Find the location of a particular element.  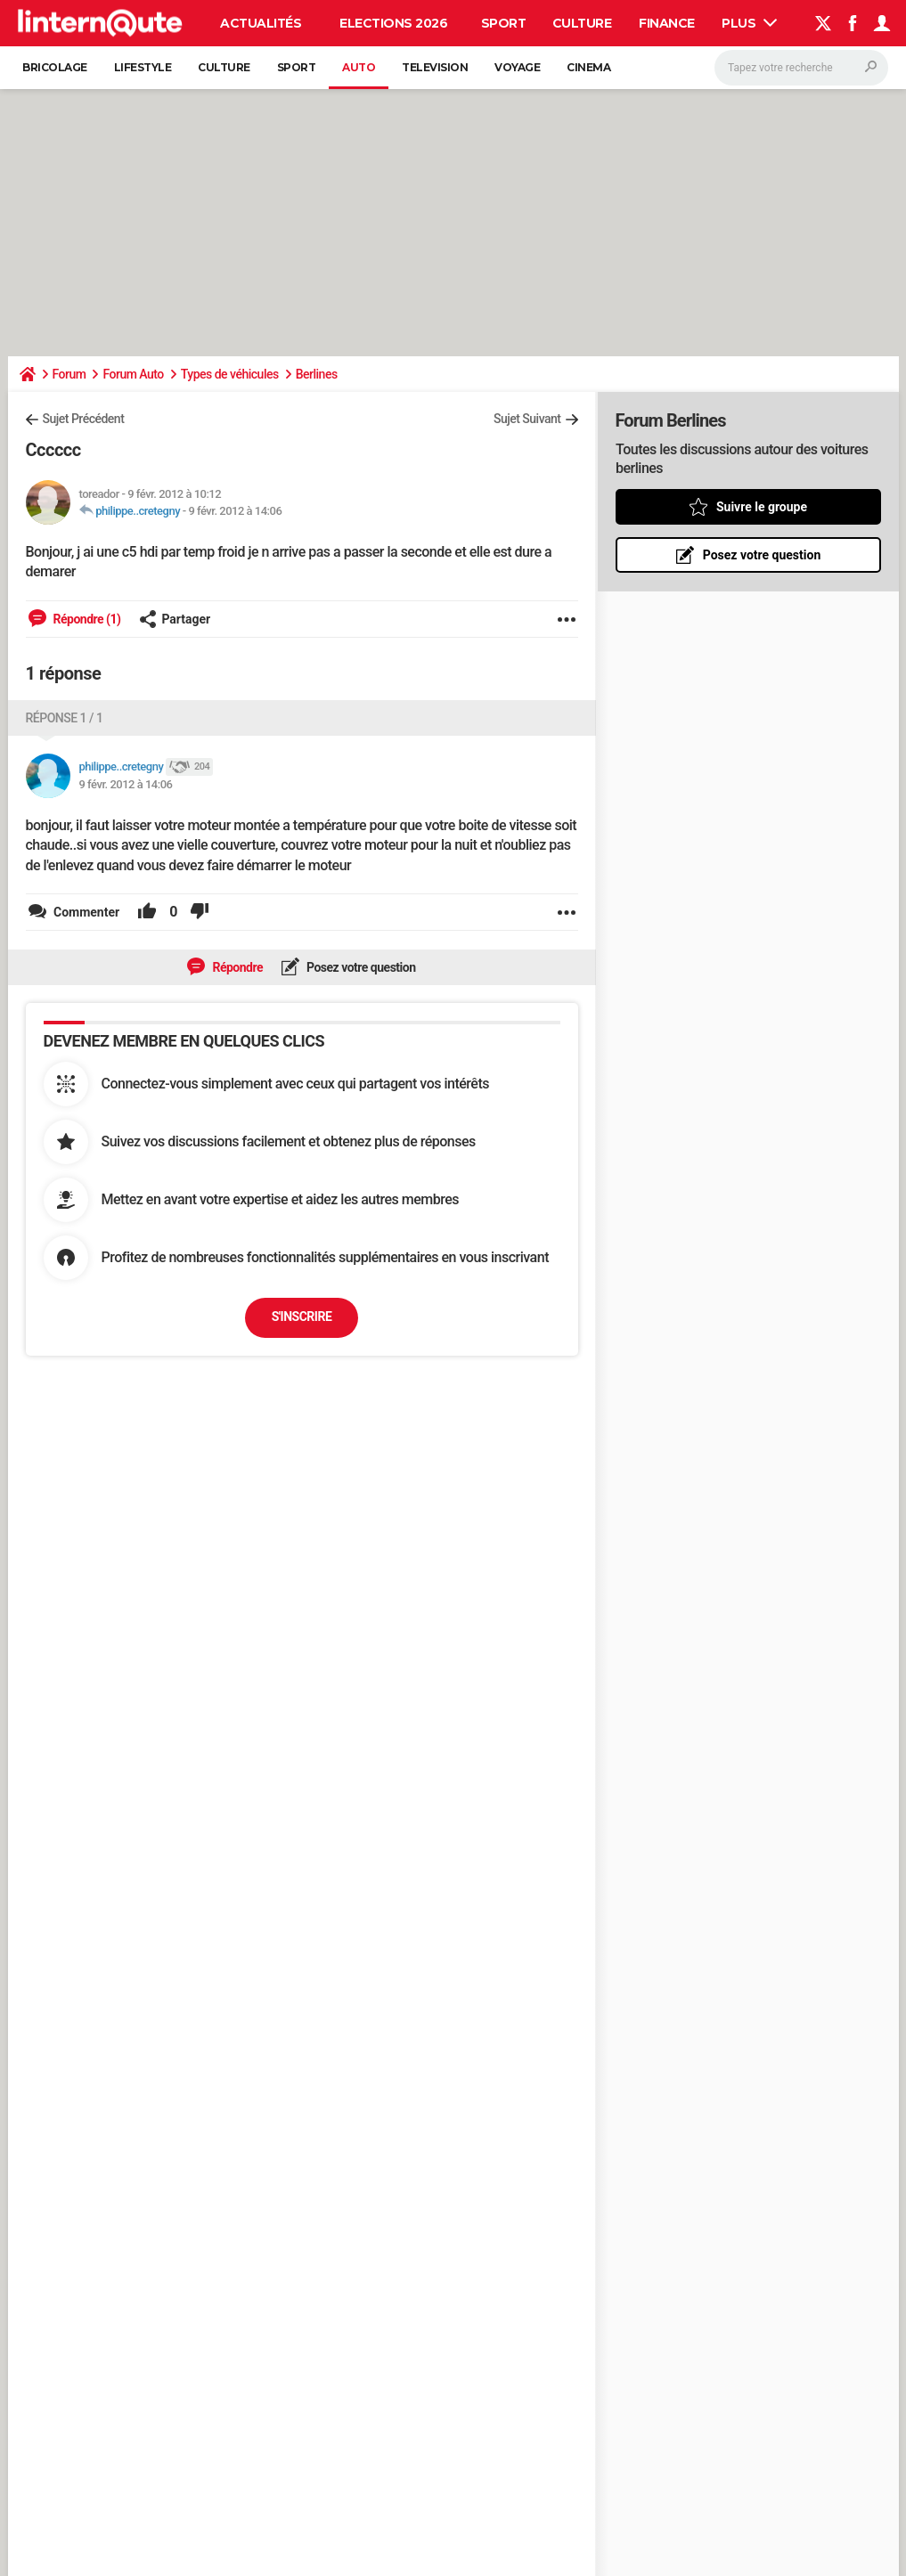

Répondre (1) is located at coordinates (86, 619).